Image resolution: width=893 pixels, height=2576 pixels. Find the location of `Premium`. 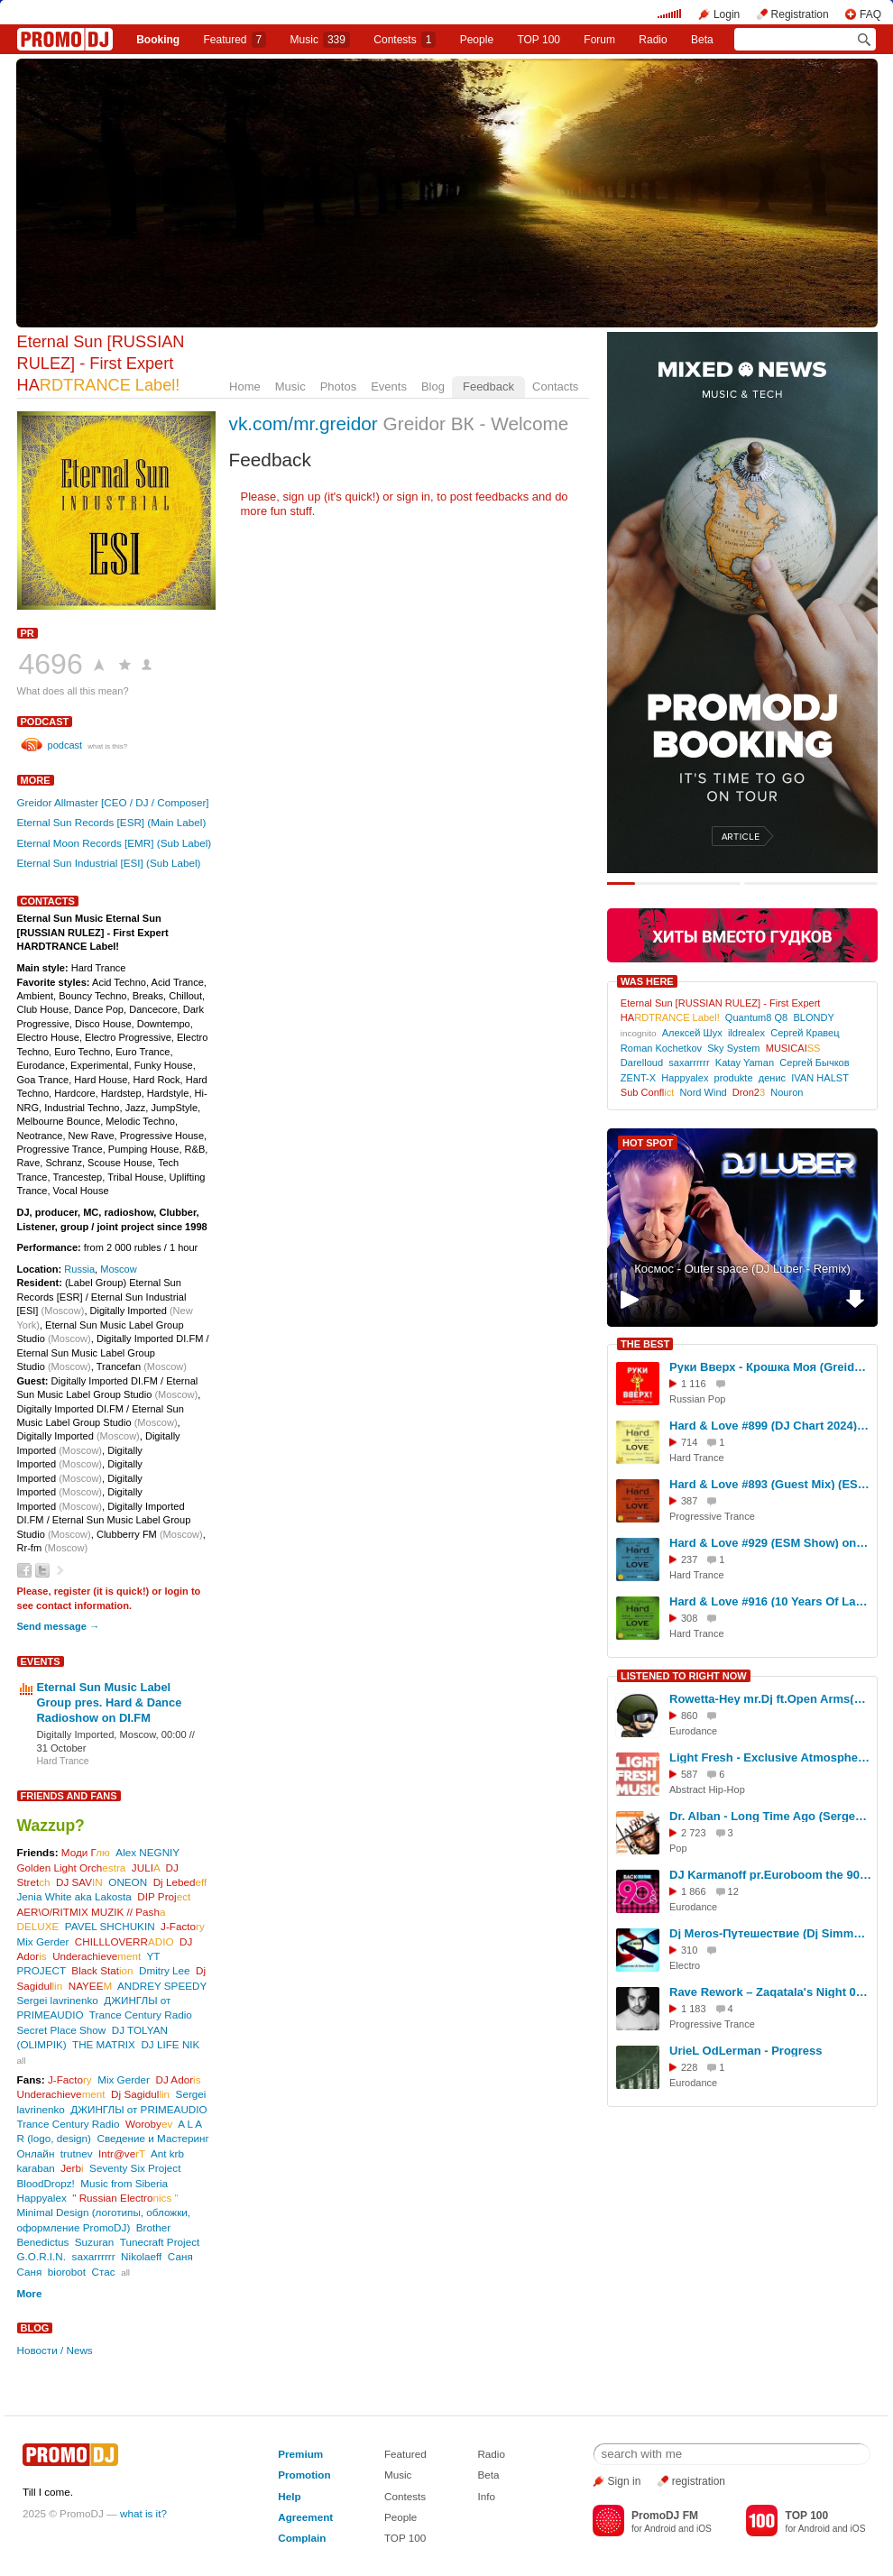

Premium is located at coordinates (300, 2454).